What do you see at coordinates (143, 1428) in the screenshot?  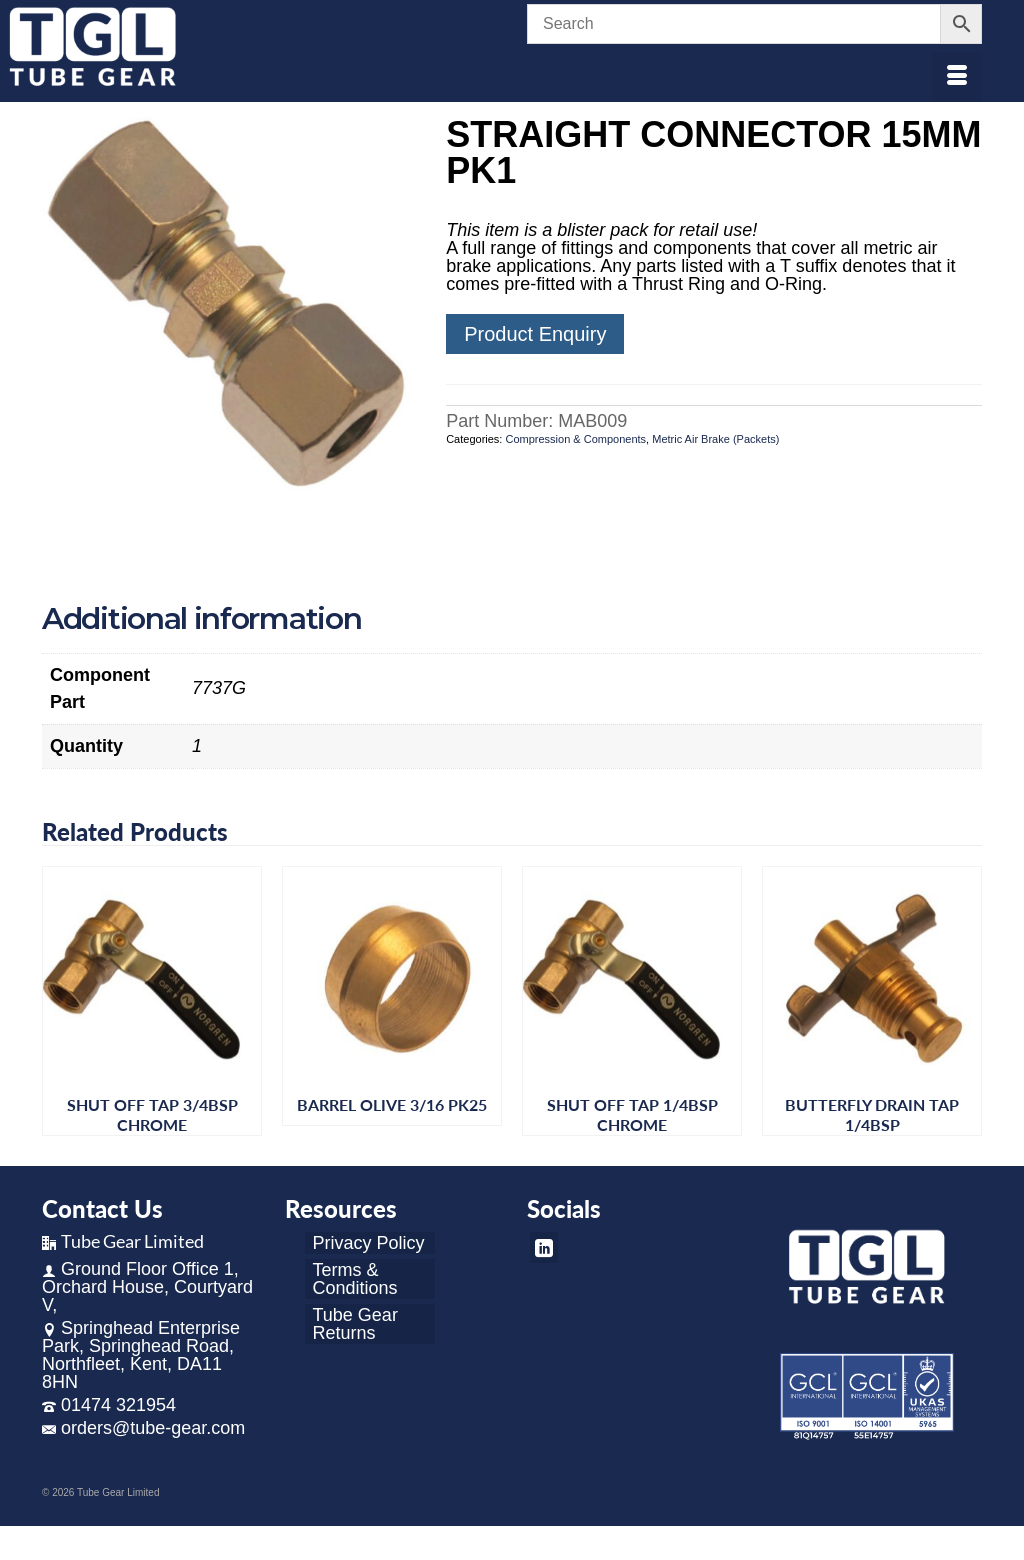 I see `orders@tube-gear.com` at bounding box center [143, 1428].